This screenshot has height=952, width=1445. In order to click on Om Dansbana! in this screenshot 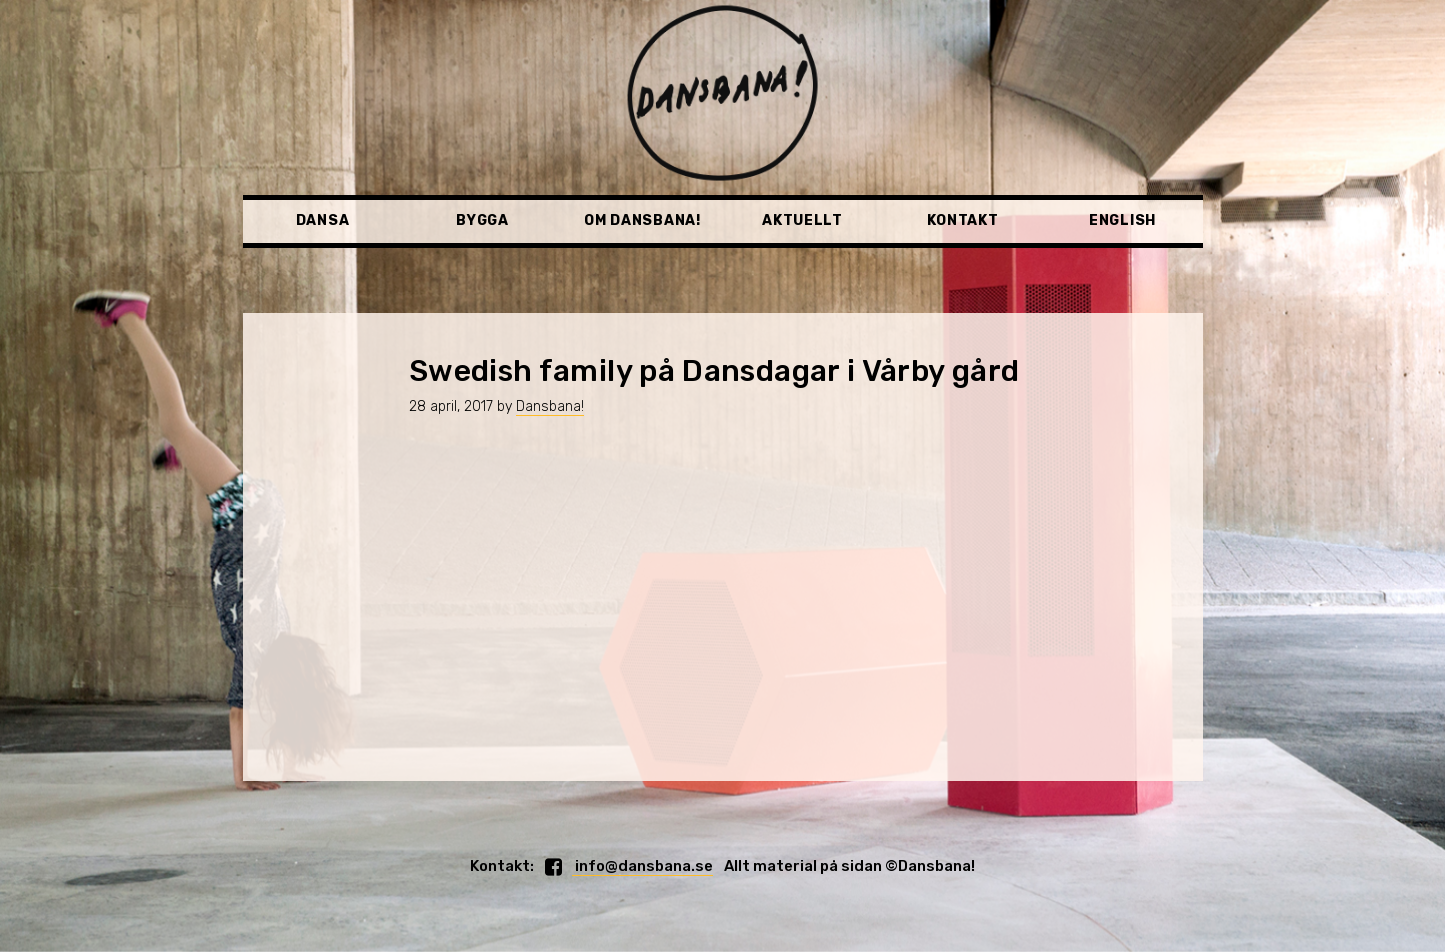, I will do `click(642, 220)`.